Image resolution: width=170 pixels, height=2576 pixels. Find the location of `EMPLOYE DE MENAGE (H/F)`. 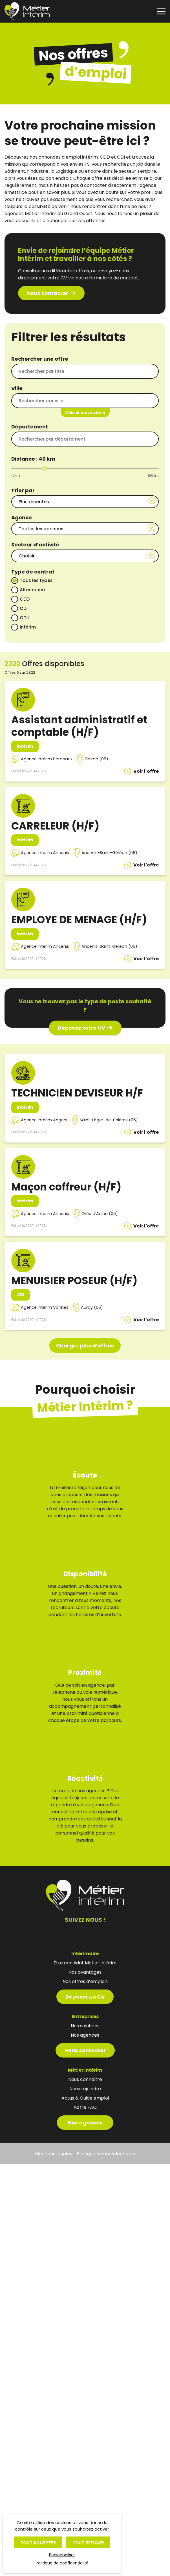

EMPLOYE DE MENAGE (H/F) is located at coordinates (79, 919).